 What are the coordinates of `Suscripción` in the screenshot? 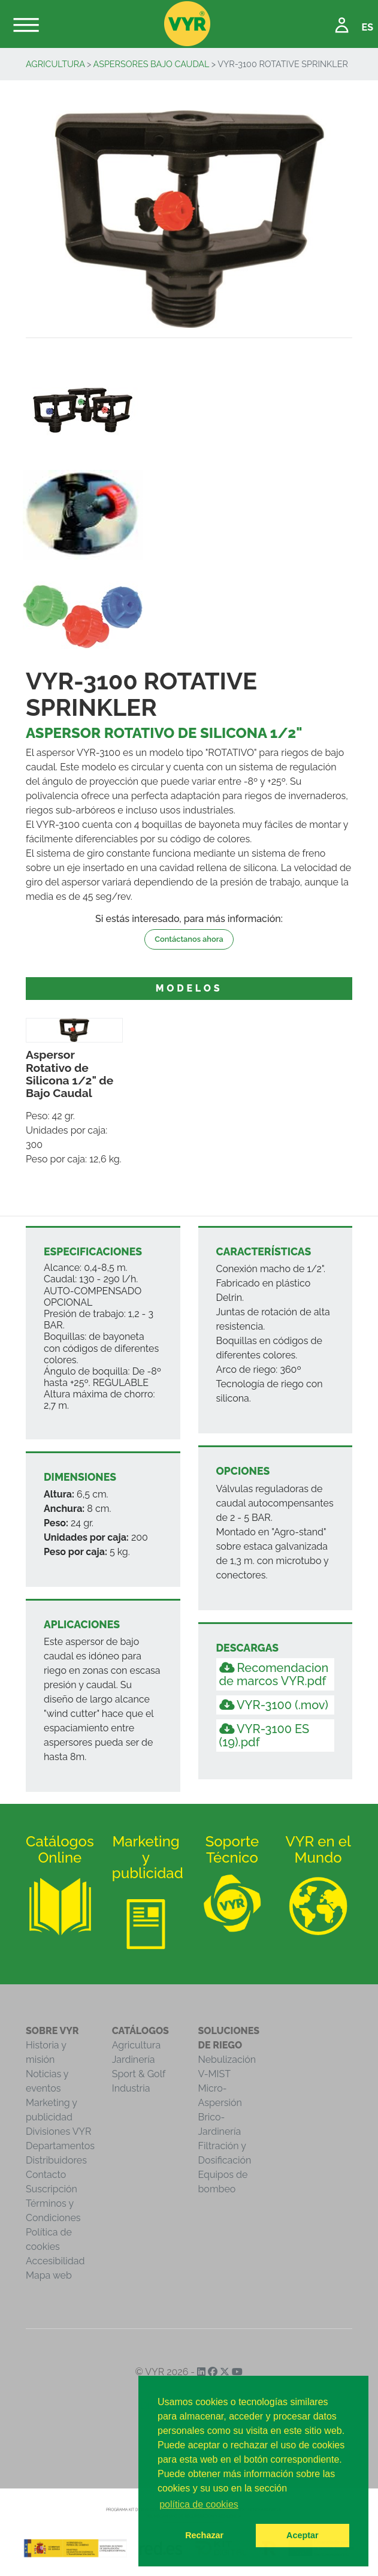 It's located at (51, 2189).